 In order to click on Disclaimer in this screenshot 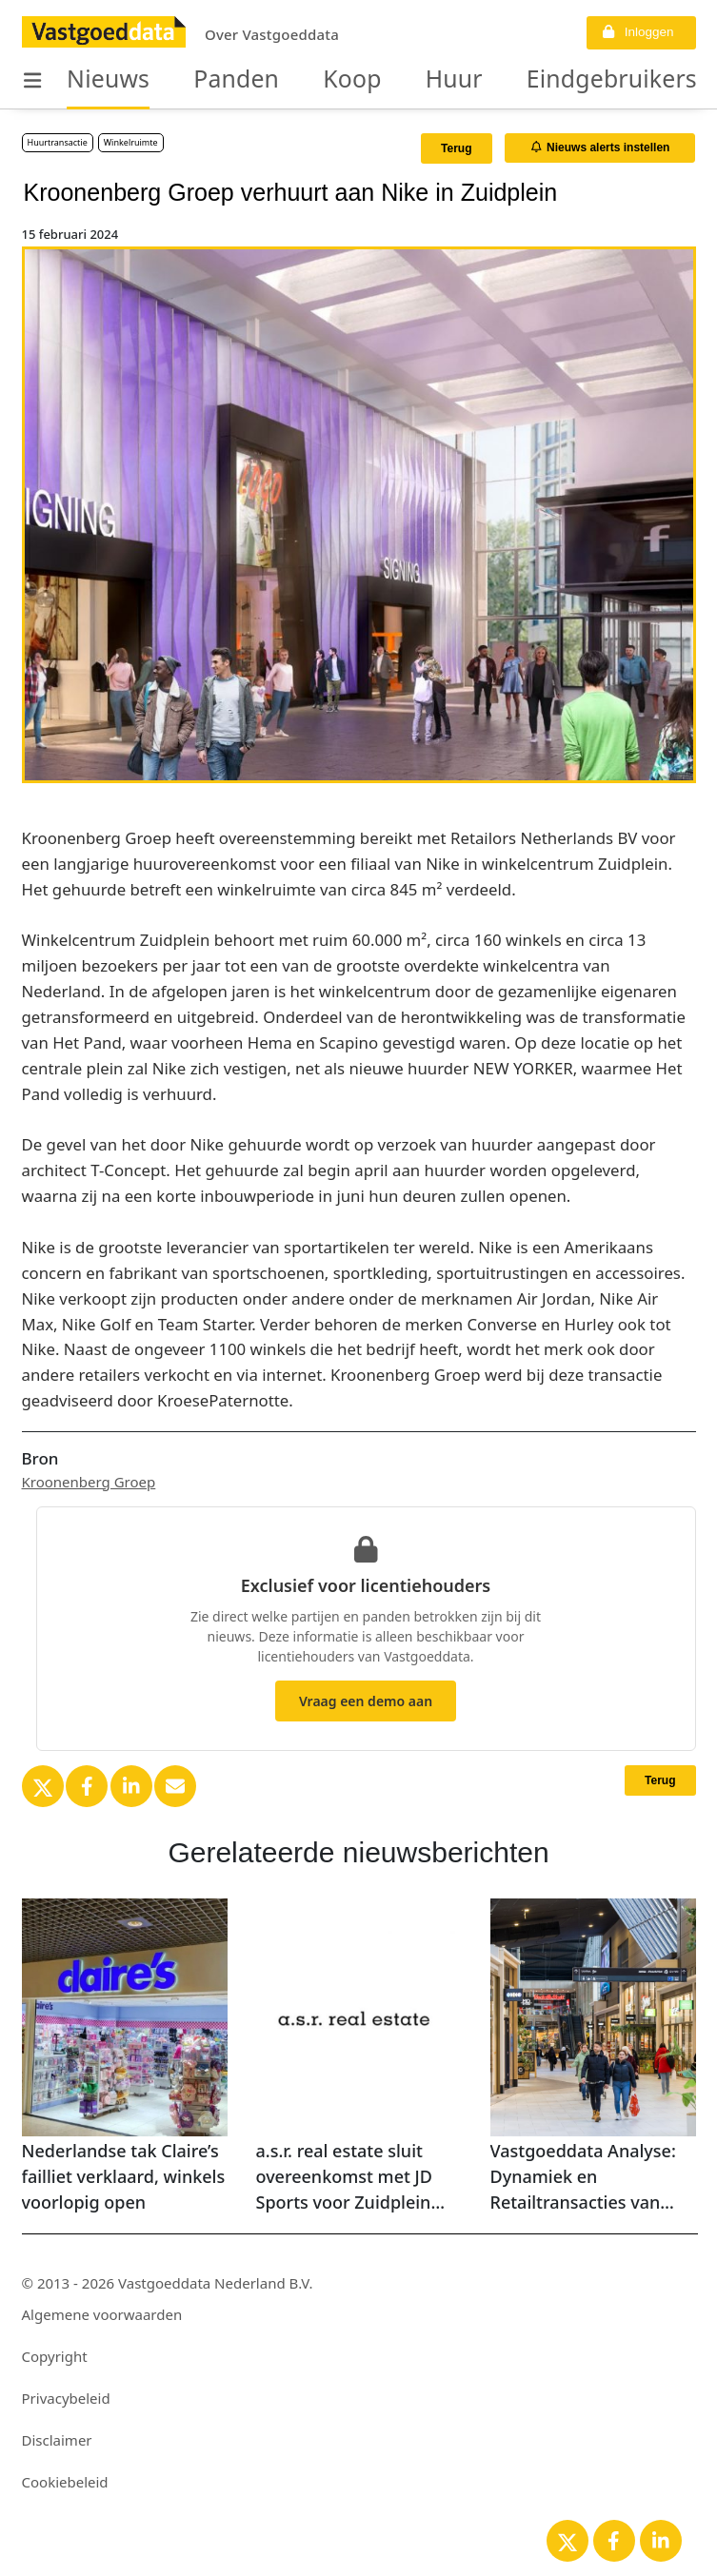, I will do `click(57, 2439)`.